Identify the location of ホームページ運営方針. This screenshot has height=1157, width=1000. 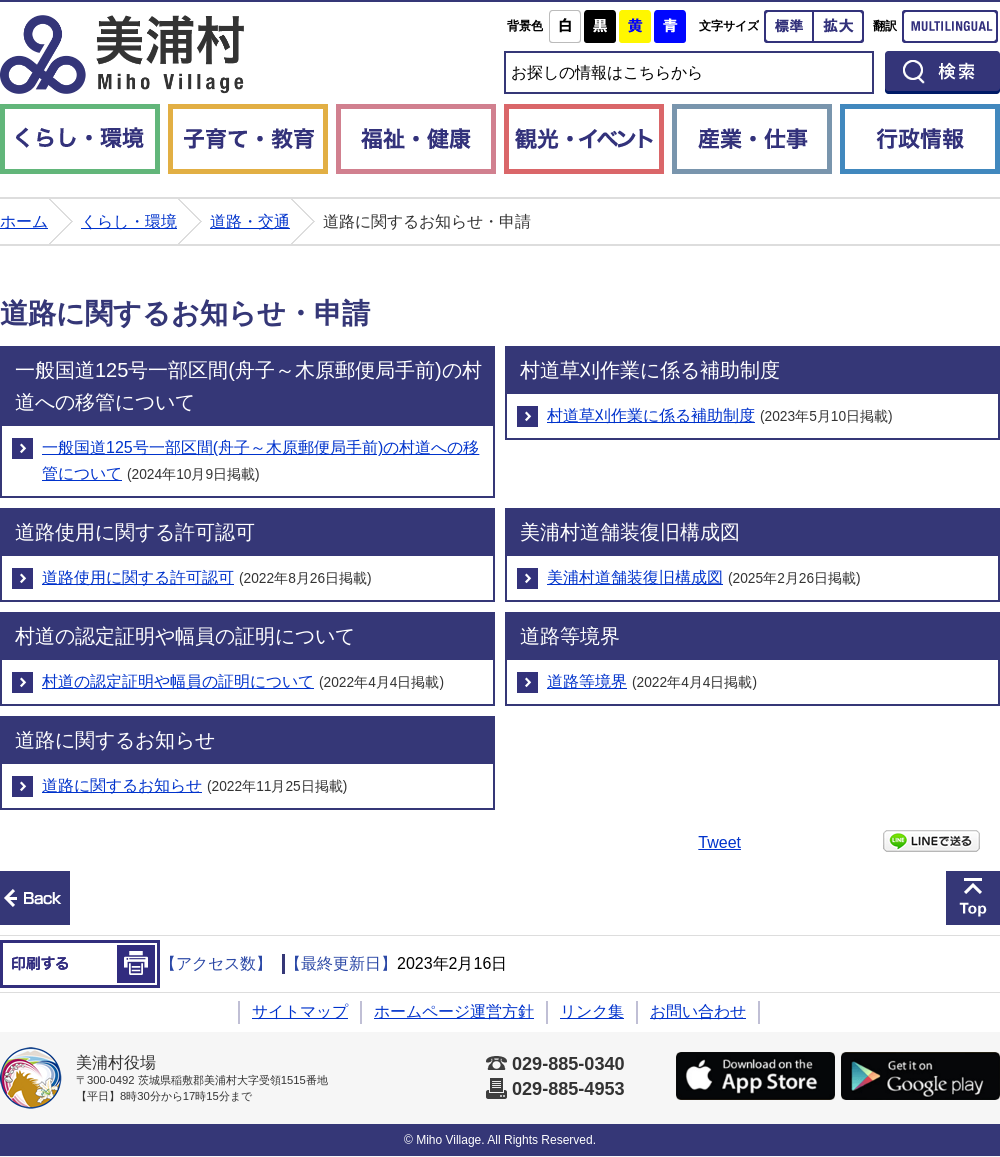
(454, 1011).